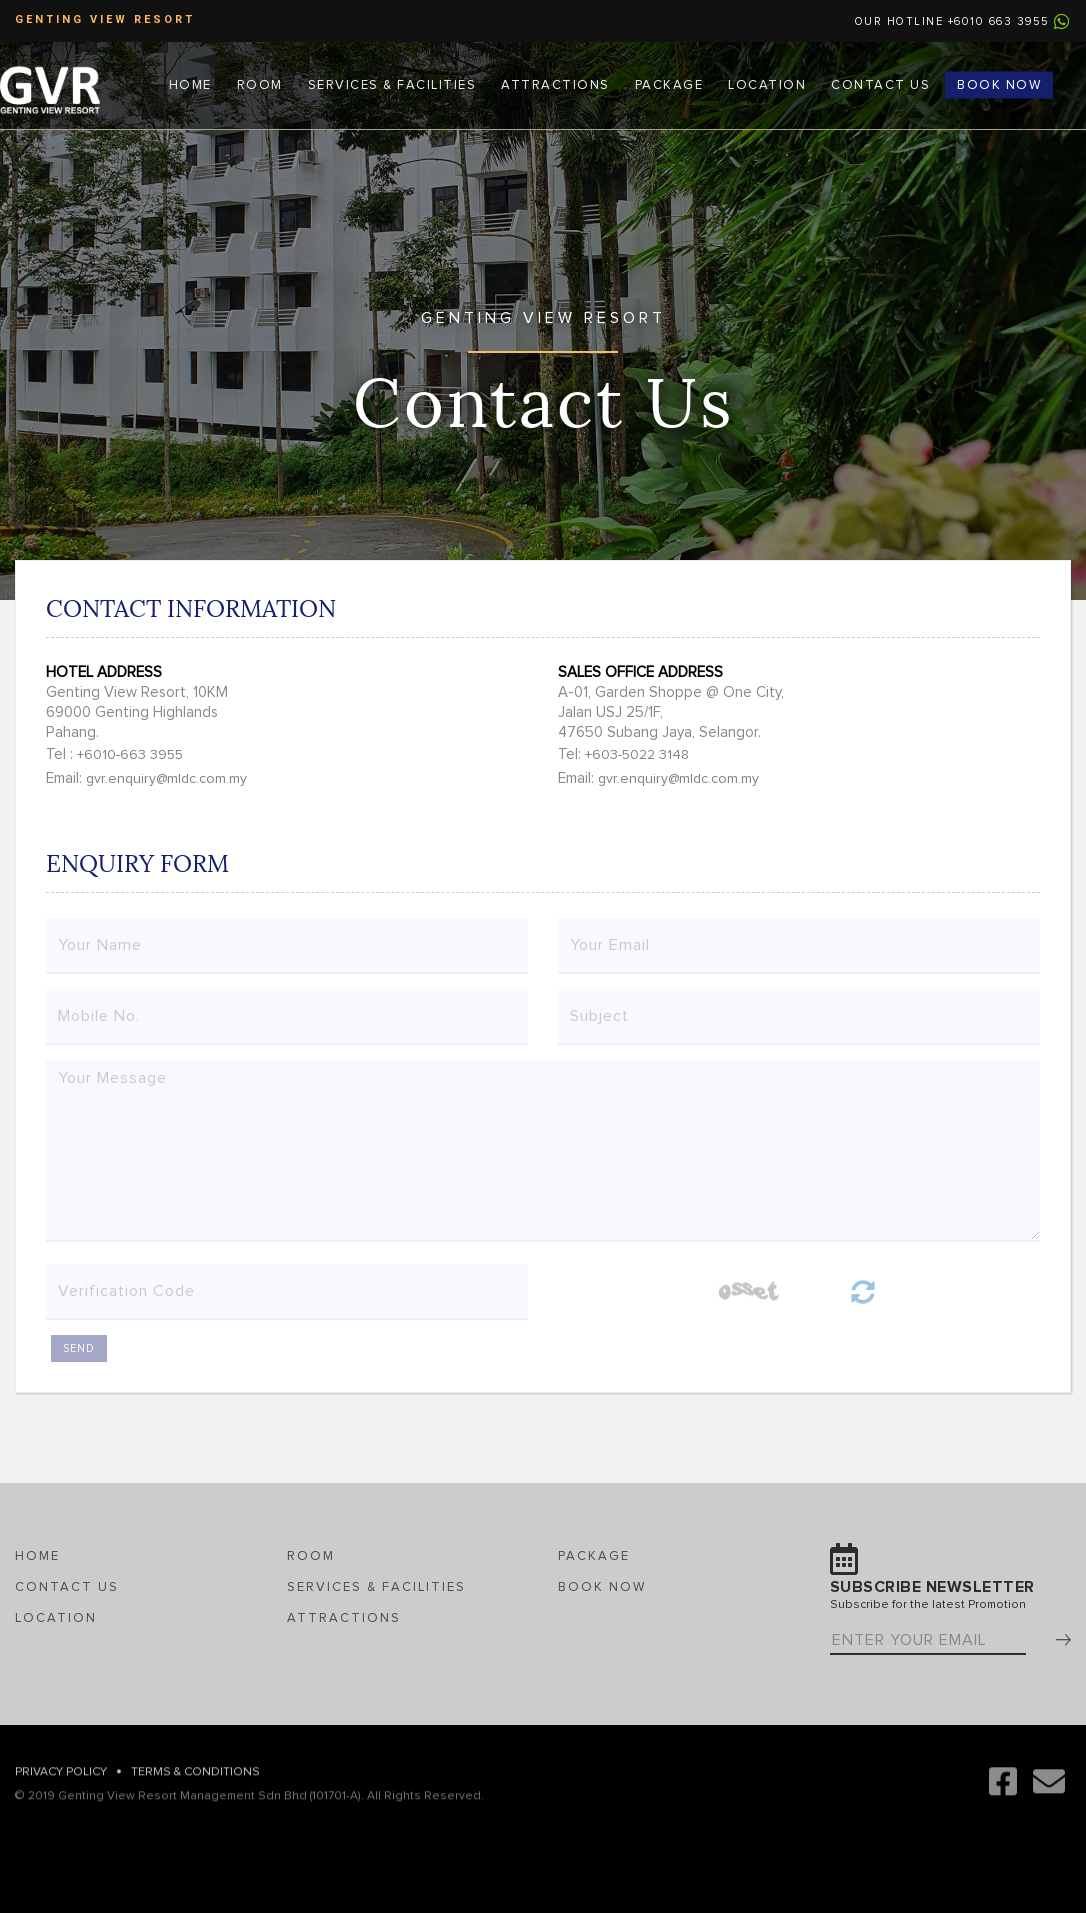 This screenshot has width=1086, height=1913. I want to click on Contact Us, so click(880, 84).